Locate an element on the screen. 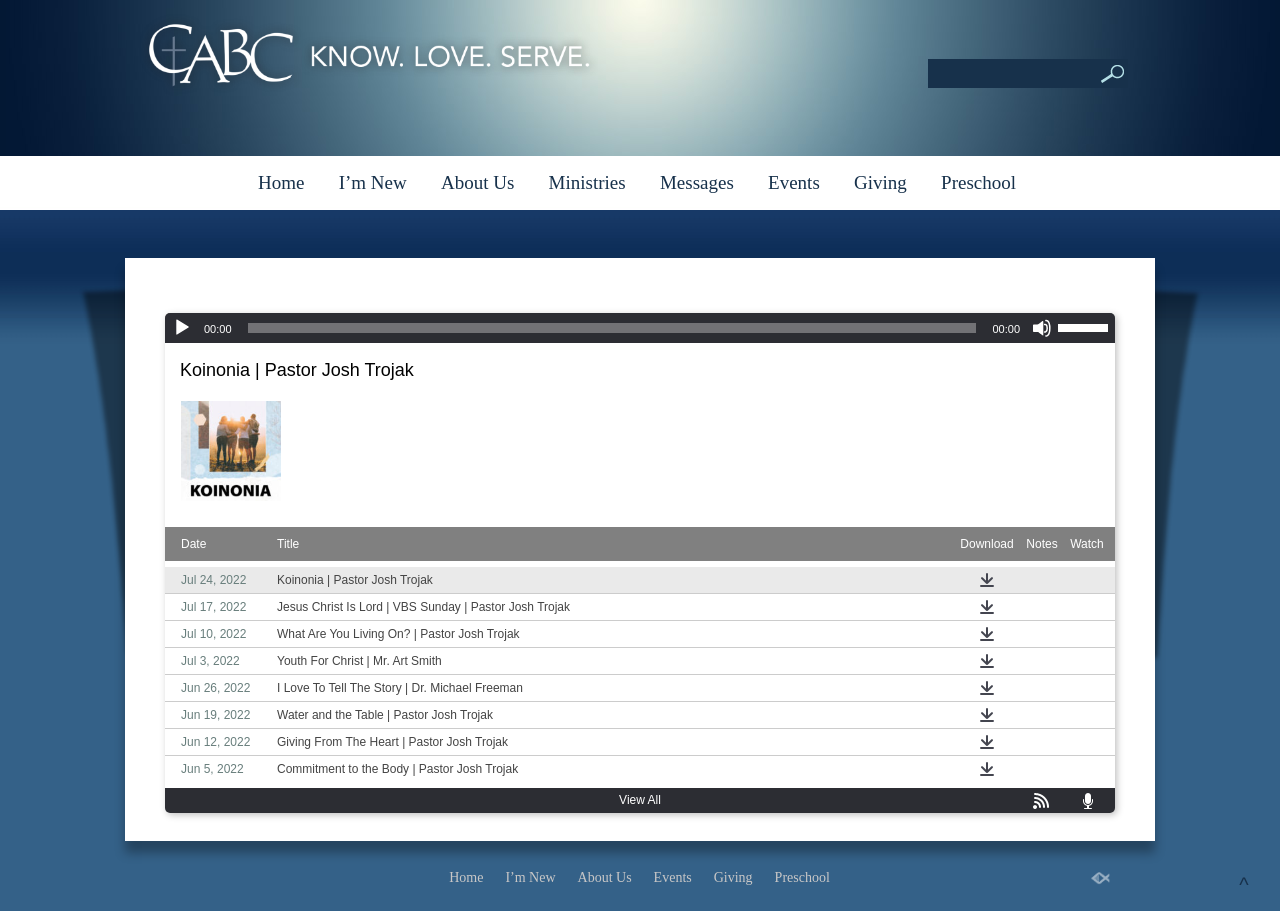  [Mute] is located at coordinates (1042, 328).